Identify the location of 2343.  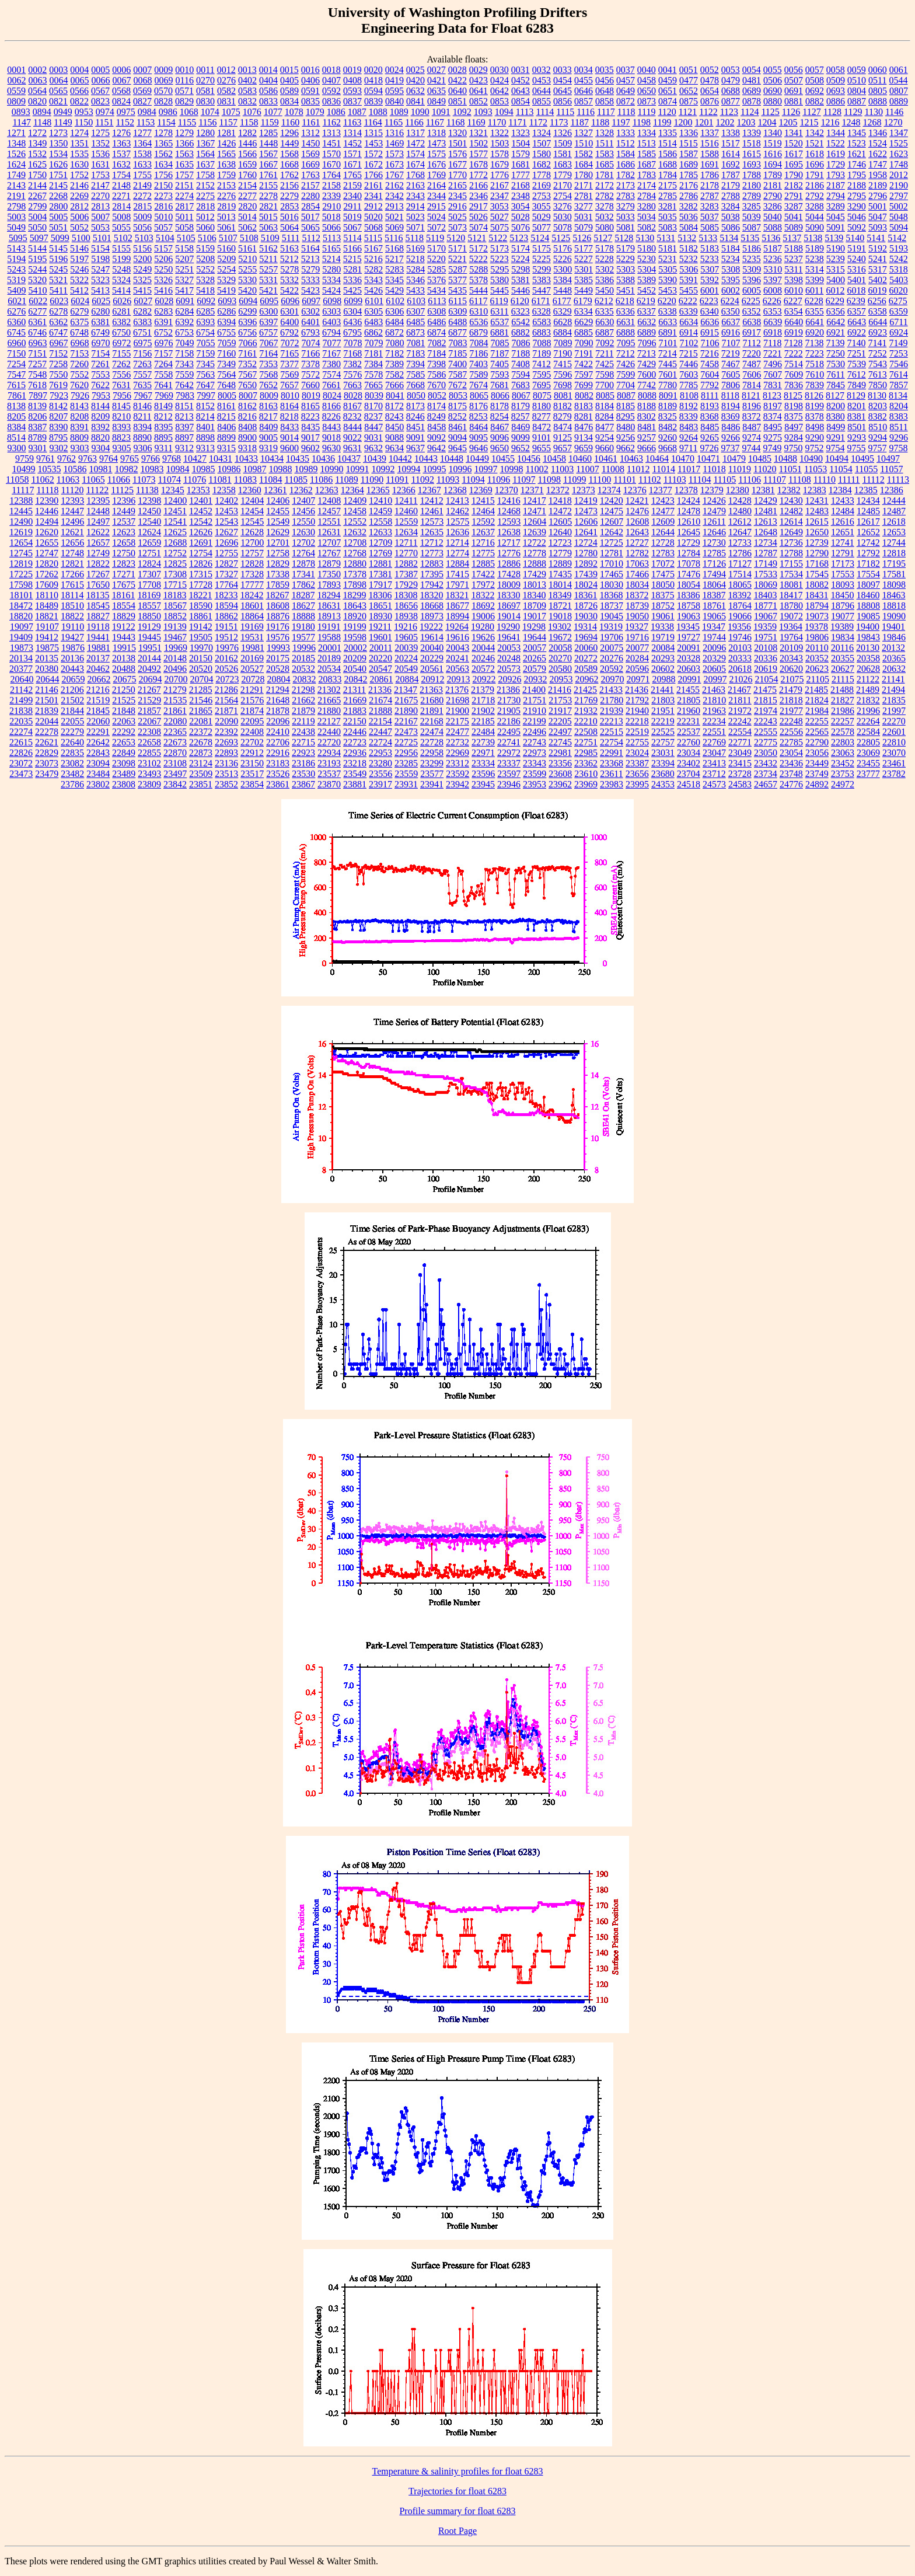
(415, 196).